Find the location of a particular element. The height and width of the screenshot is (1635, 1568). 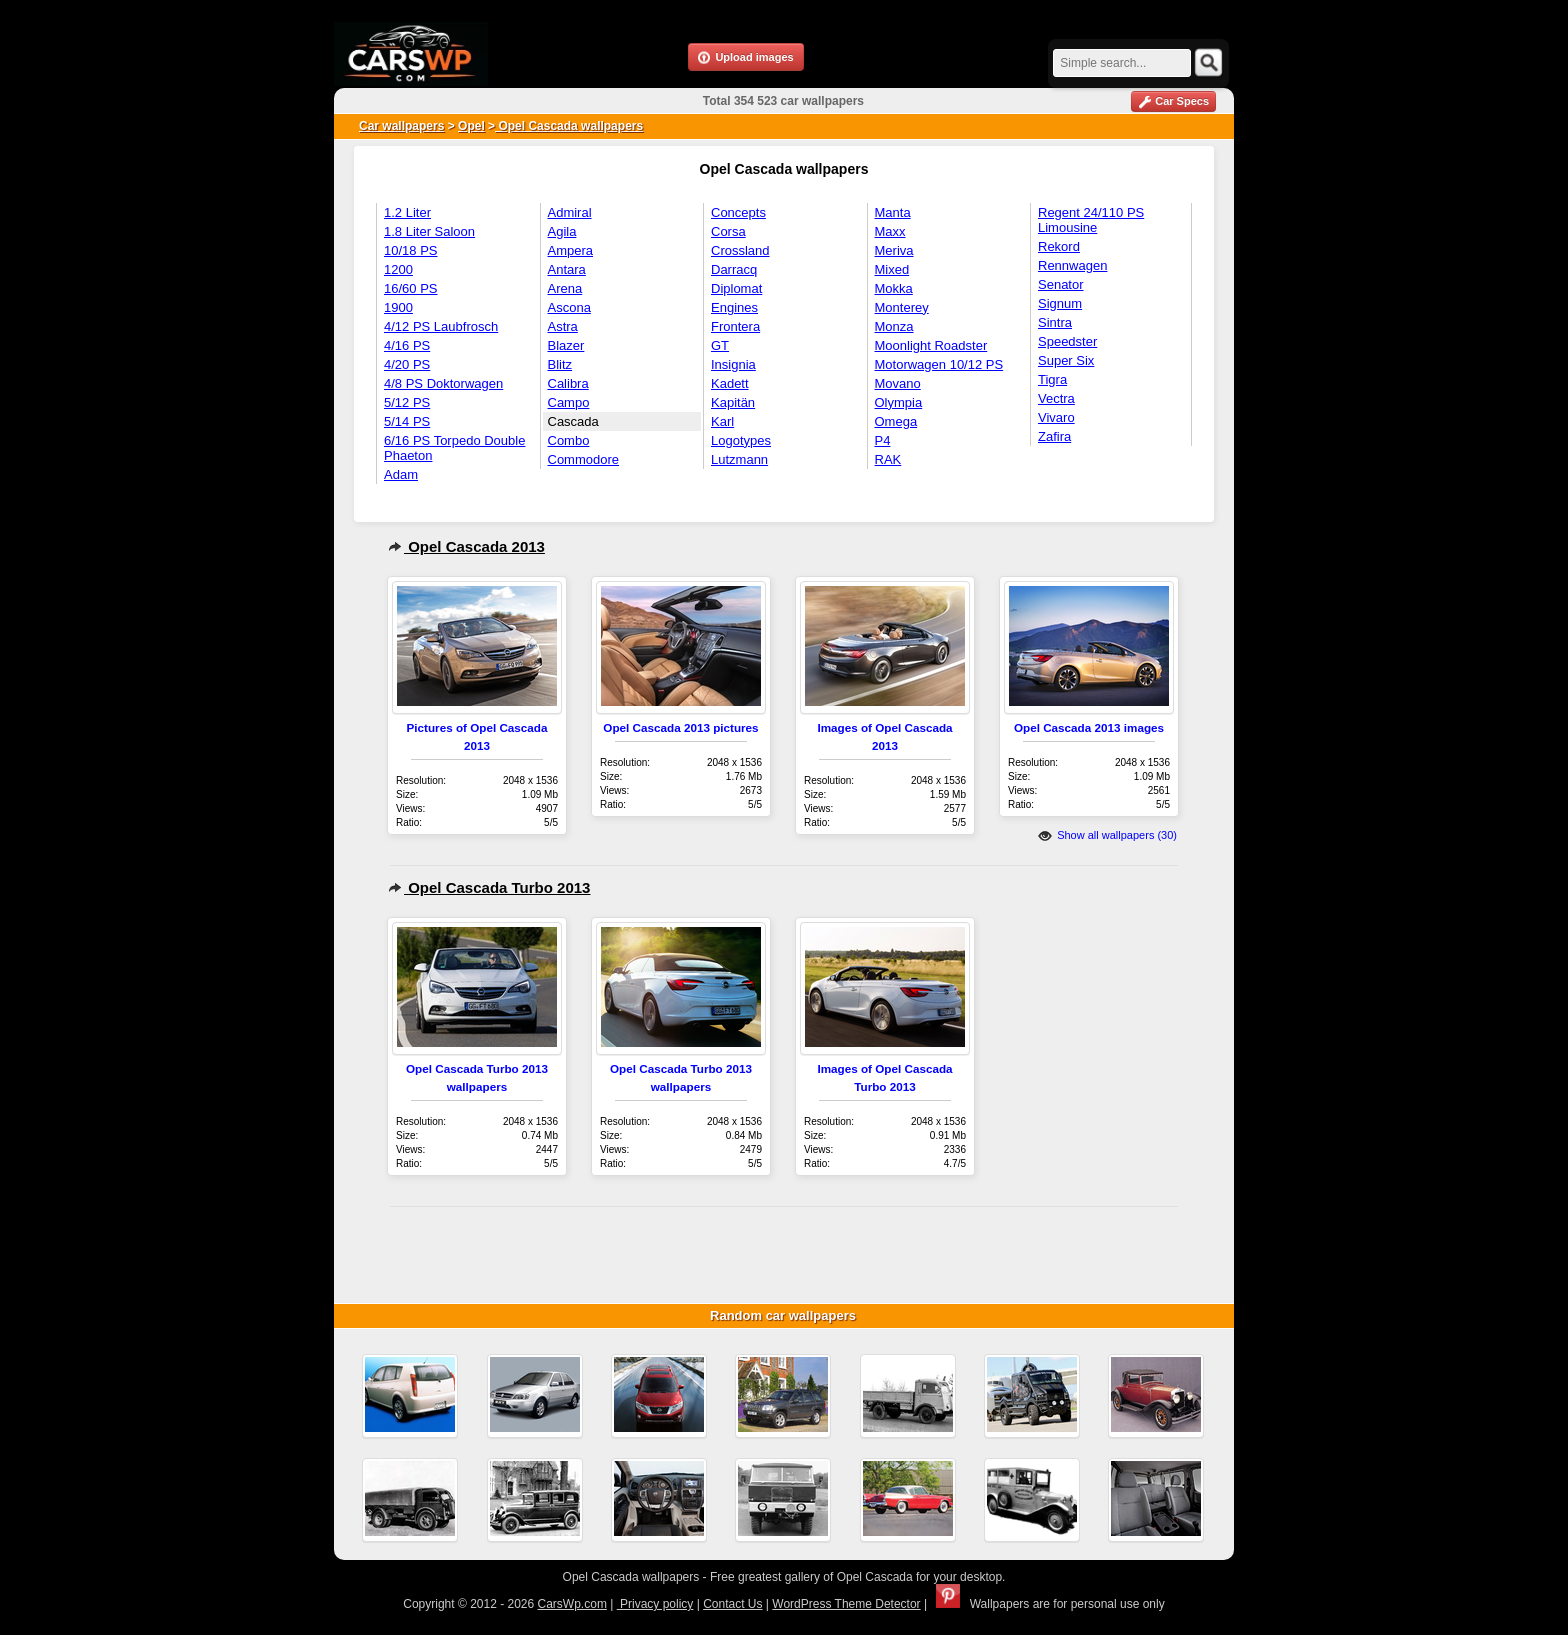

Moonlight Roadster is located at coordinates (931, 345).